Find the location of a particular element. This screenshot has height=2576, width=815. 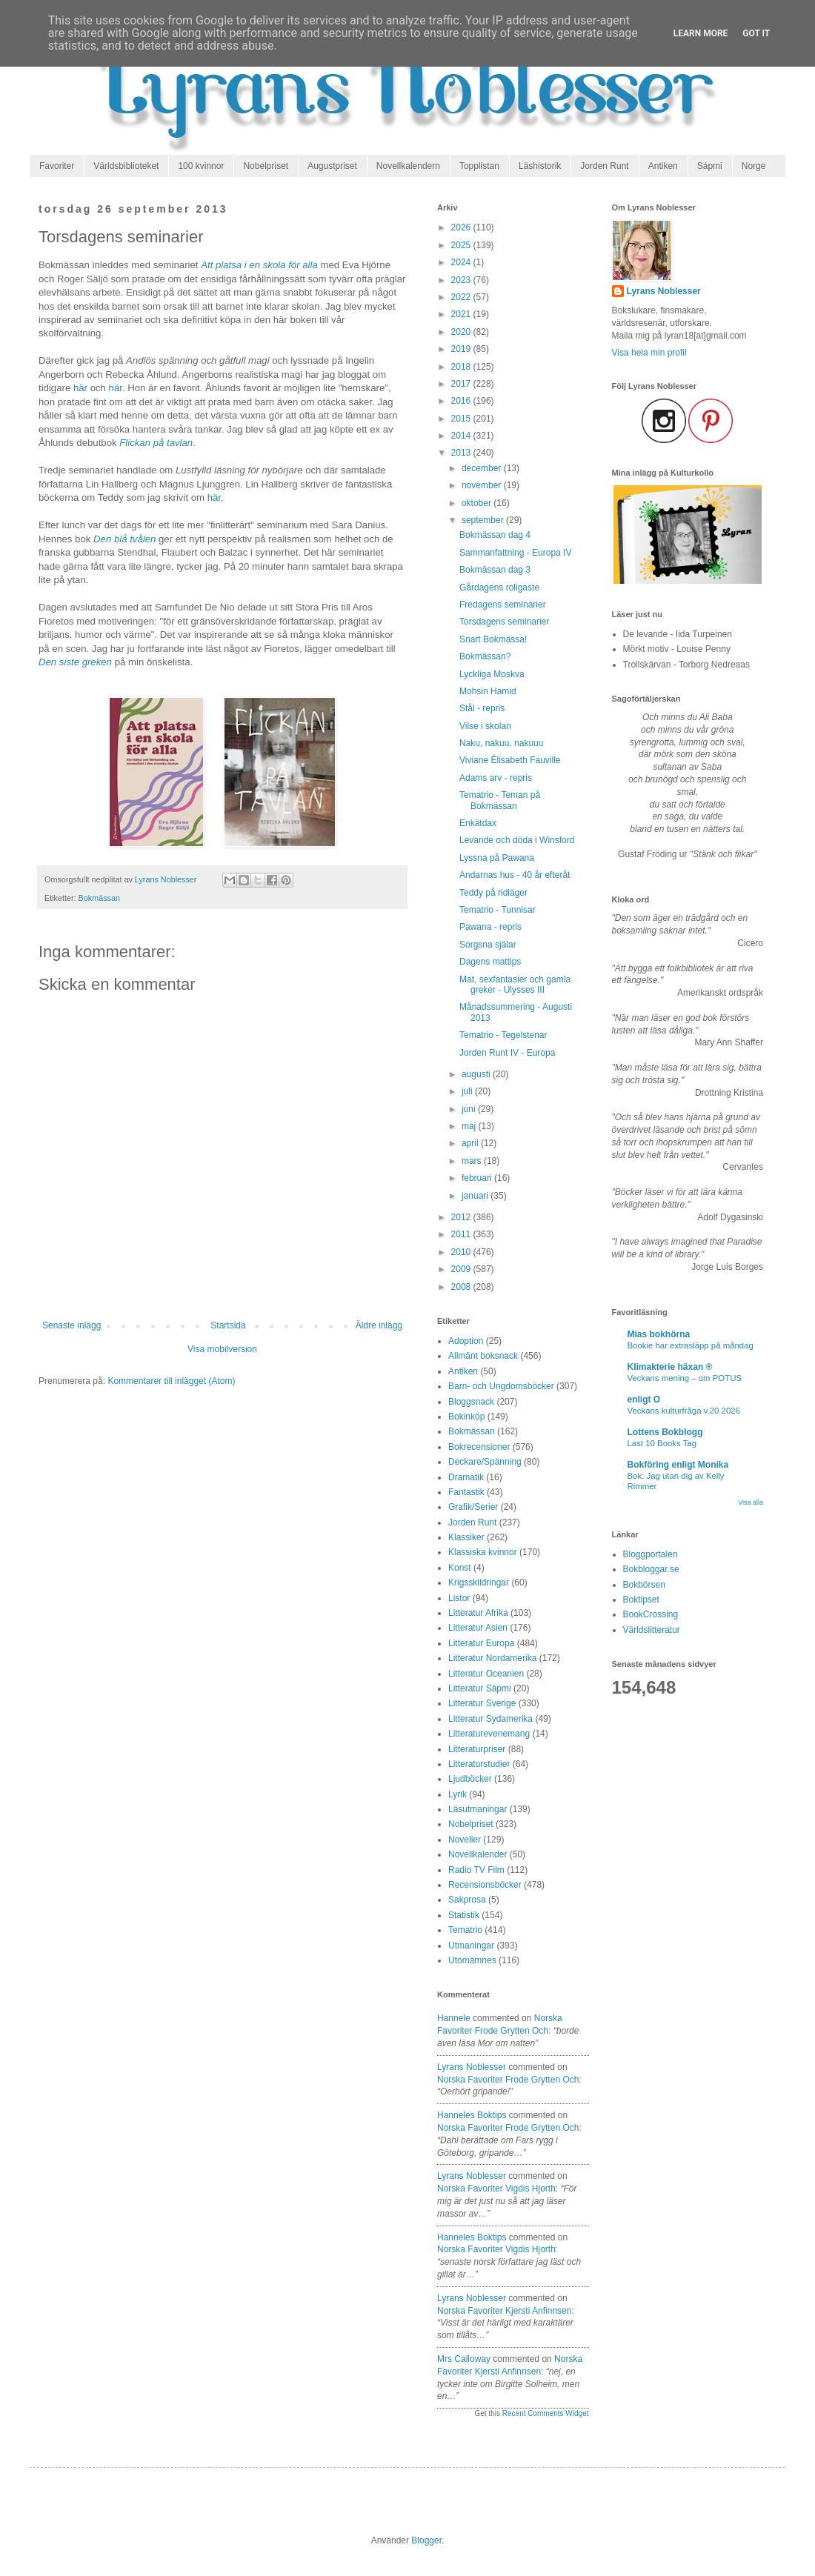

2012 is located at coordinates (462, 1217).